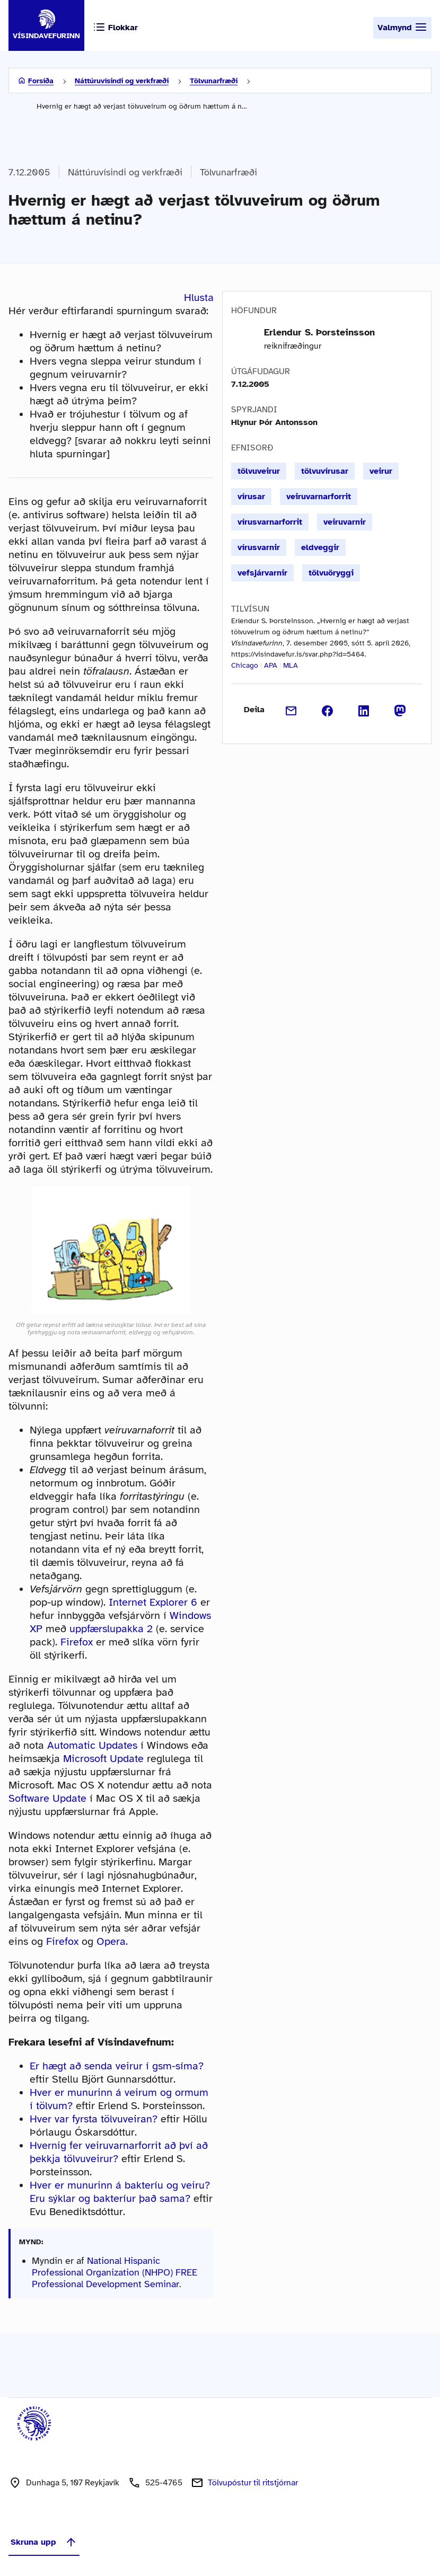 This screenshot has width=440, height=2576. Describe the element at coordinates (111, 1941) in the screenshot. I see `Opera` at that location.